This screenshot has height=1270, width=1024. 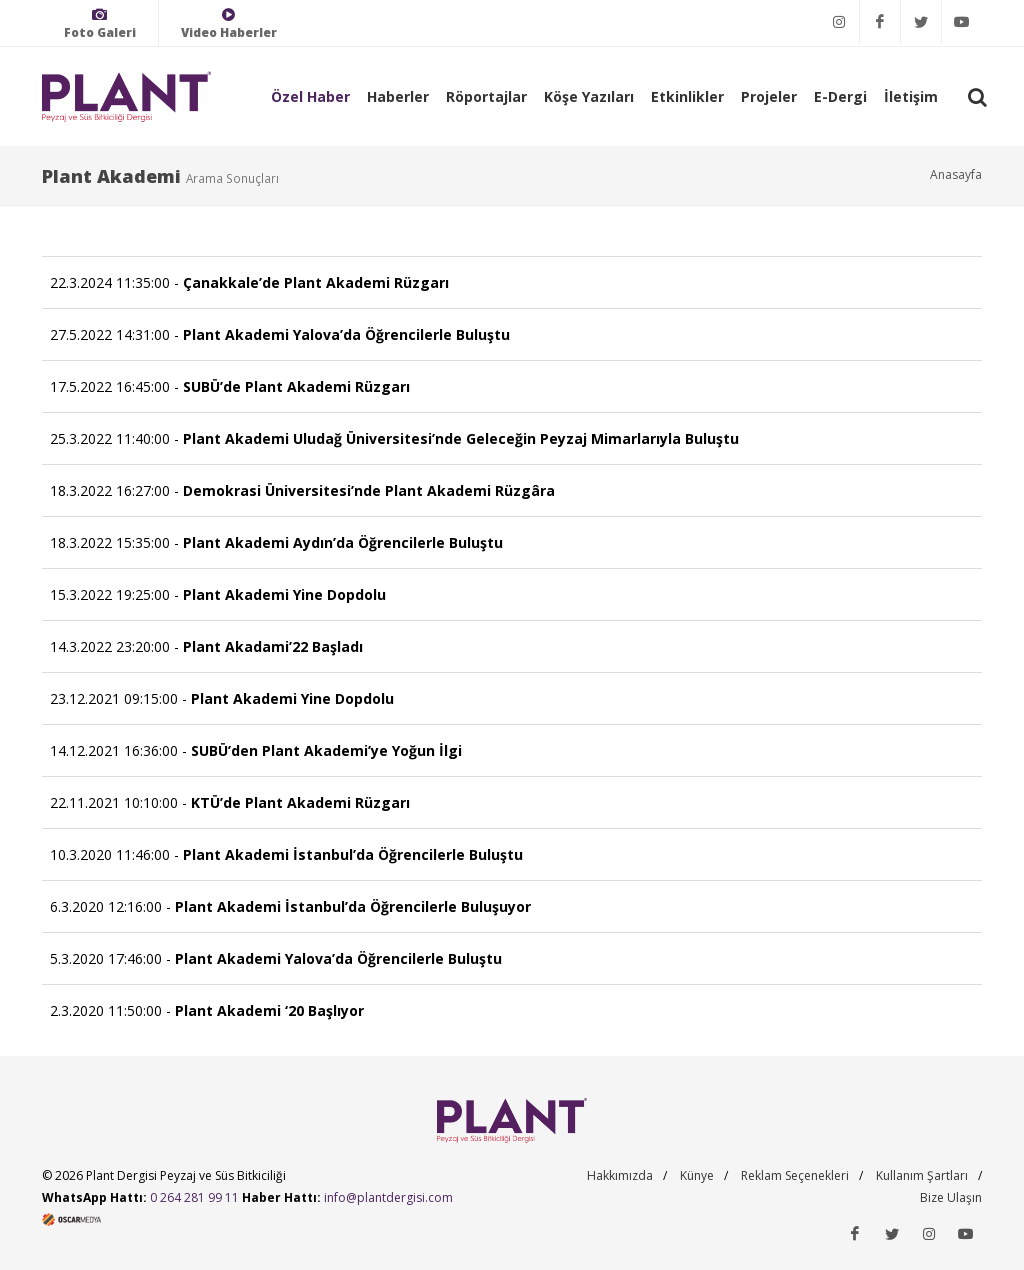 What do you see at coordinates (922, 1175) in the screenshot?
I see `Kullanım Şartları` at bounding box center [922, 1175].